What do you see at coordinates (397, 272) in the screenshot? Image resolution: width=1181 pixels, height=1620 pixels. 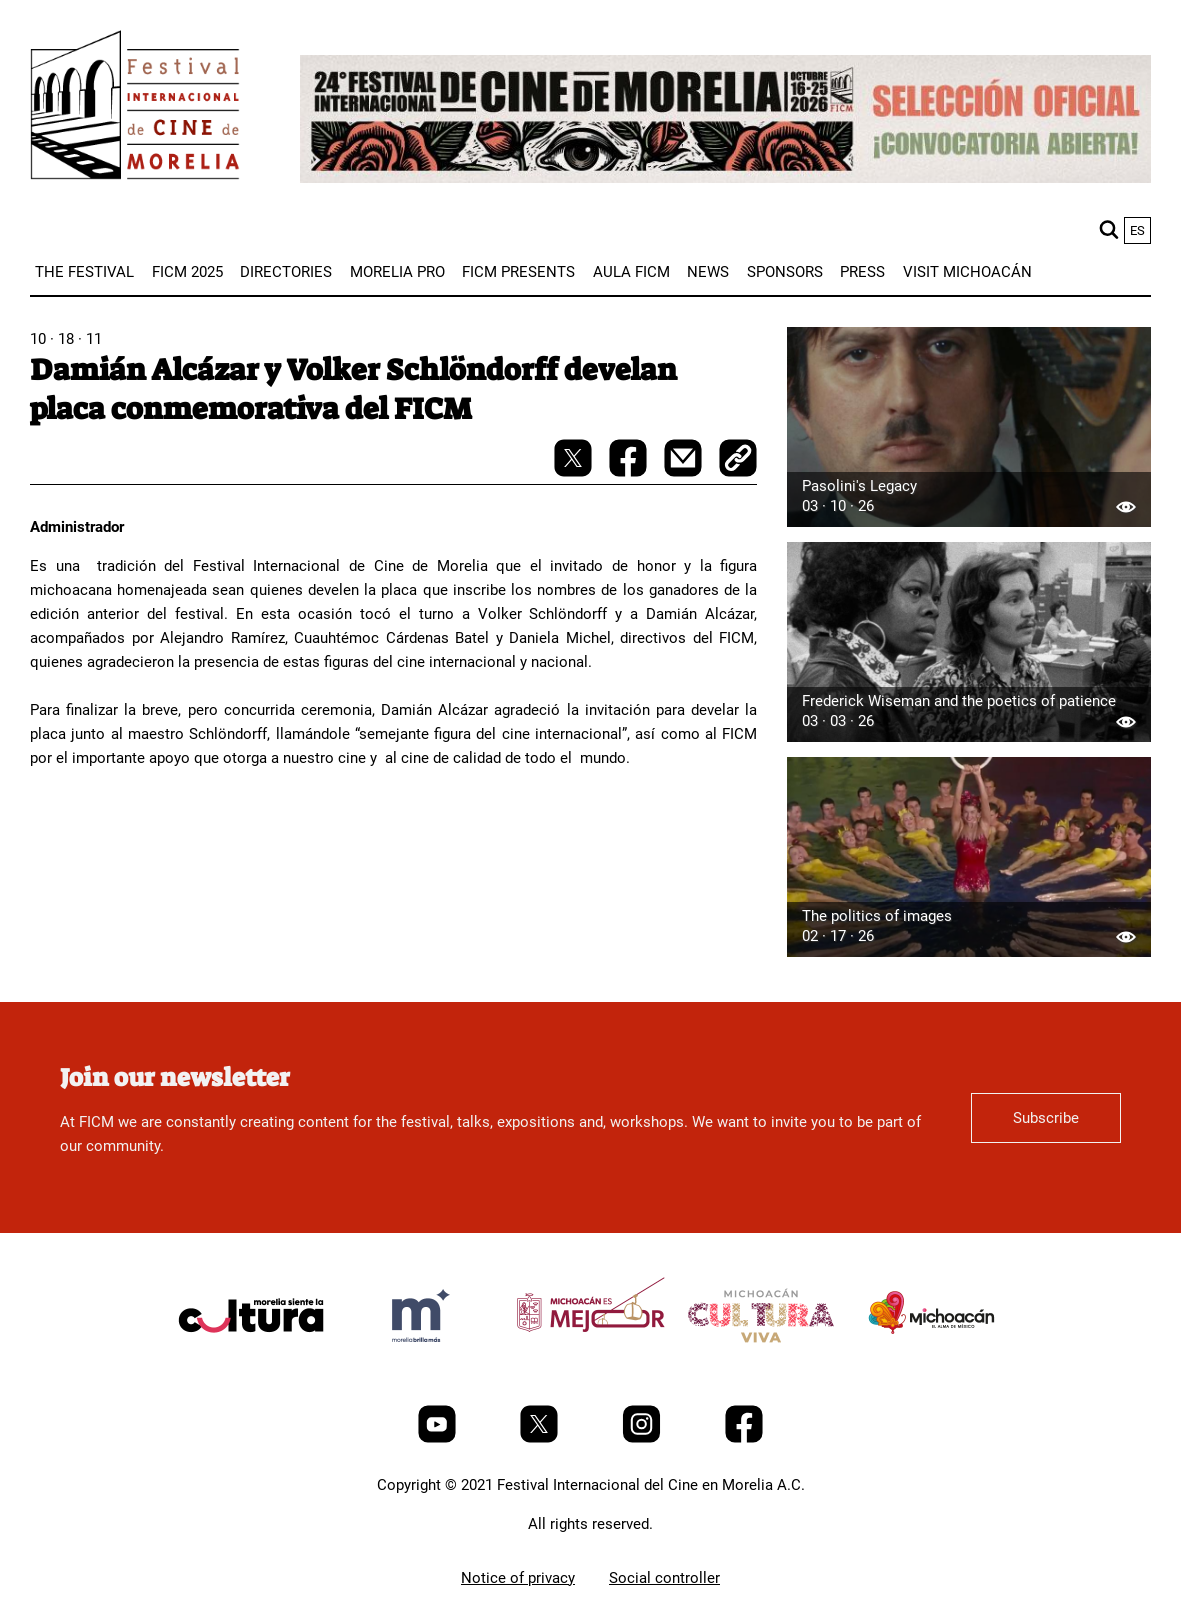 I see `Morelia PRO` at bounding box center [397, 272].